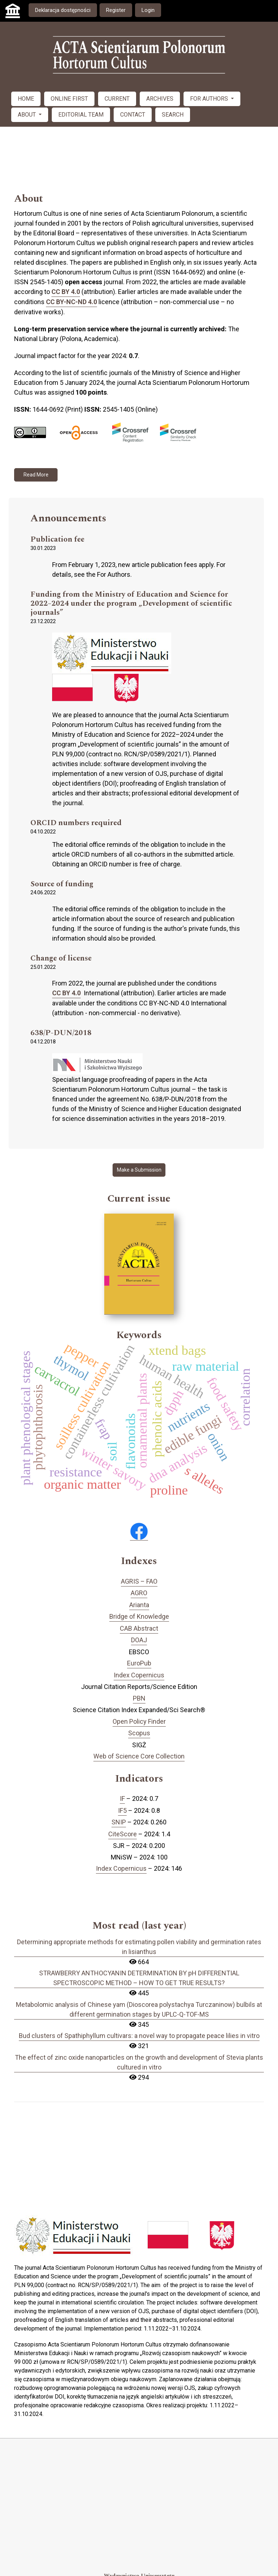 This screenshot has width=278, height=2576. What do you see at coordinates (26, 98) in the screenshot?
I see `HOME` at bounding box center [26, 98].